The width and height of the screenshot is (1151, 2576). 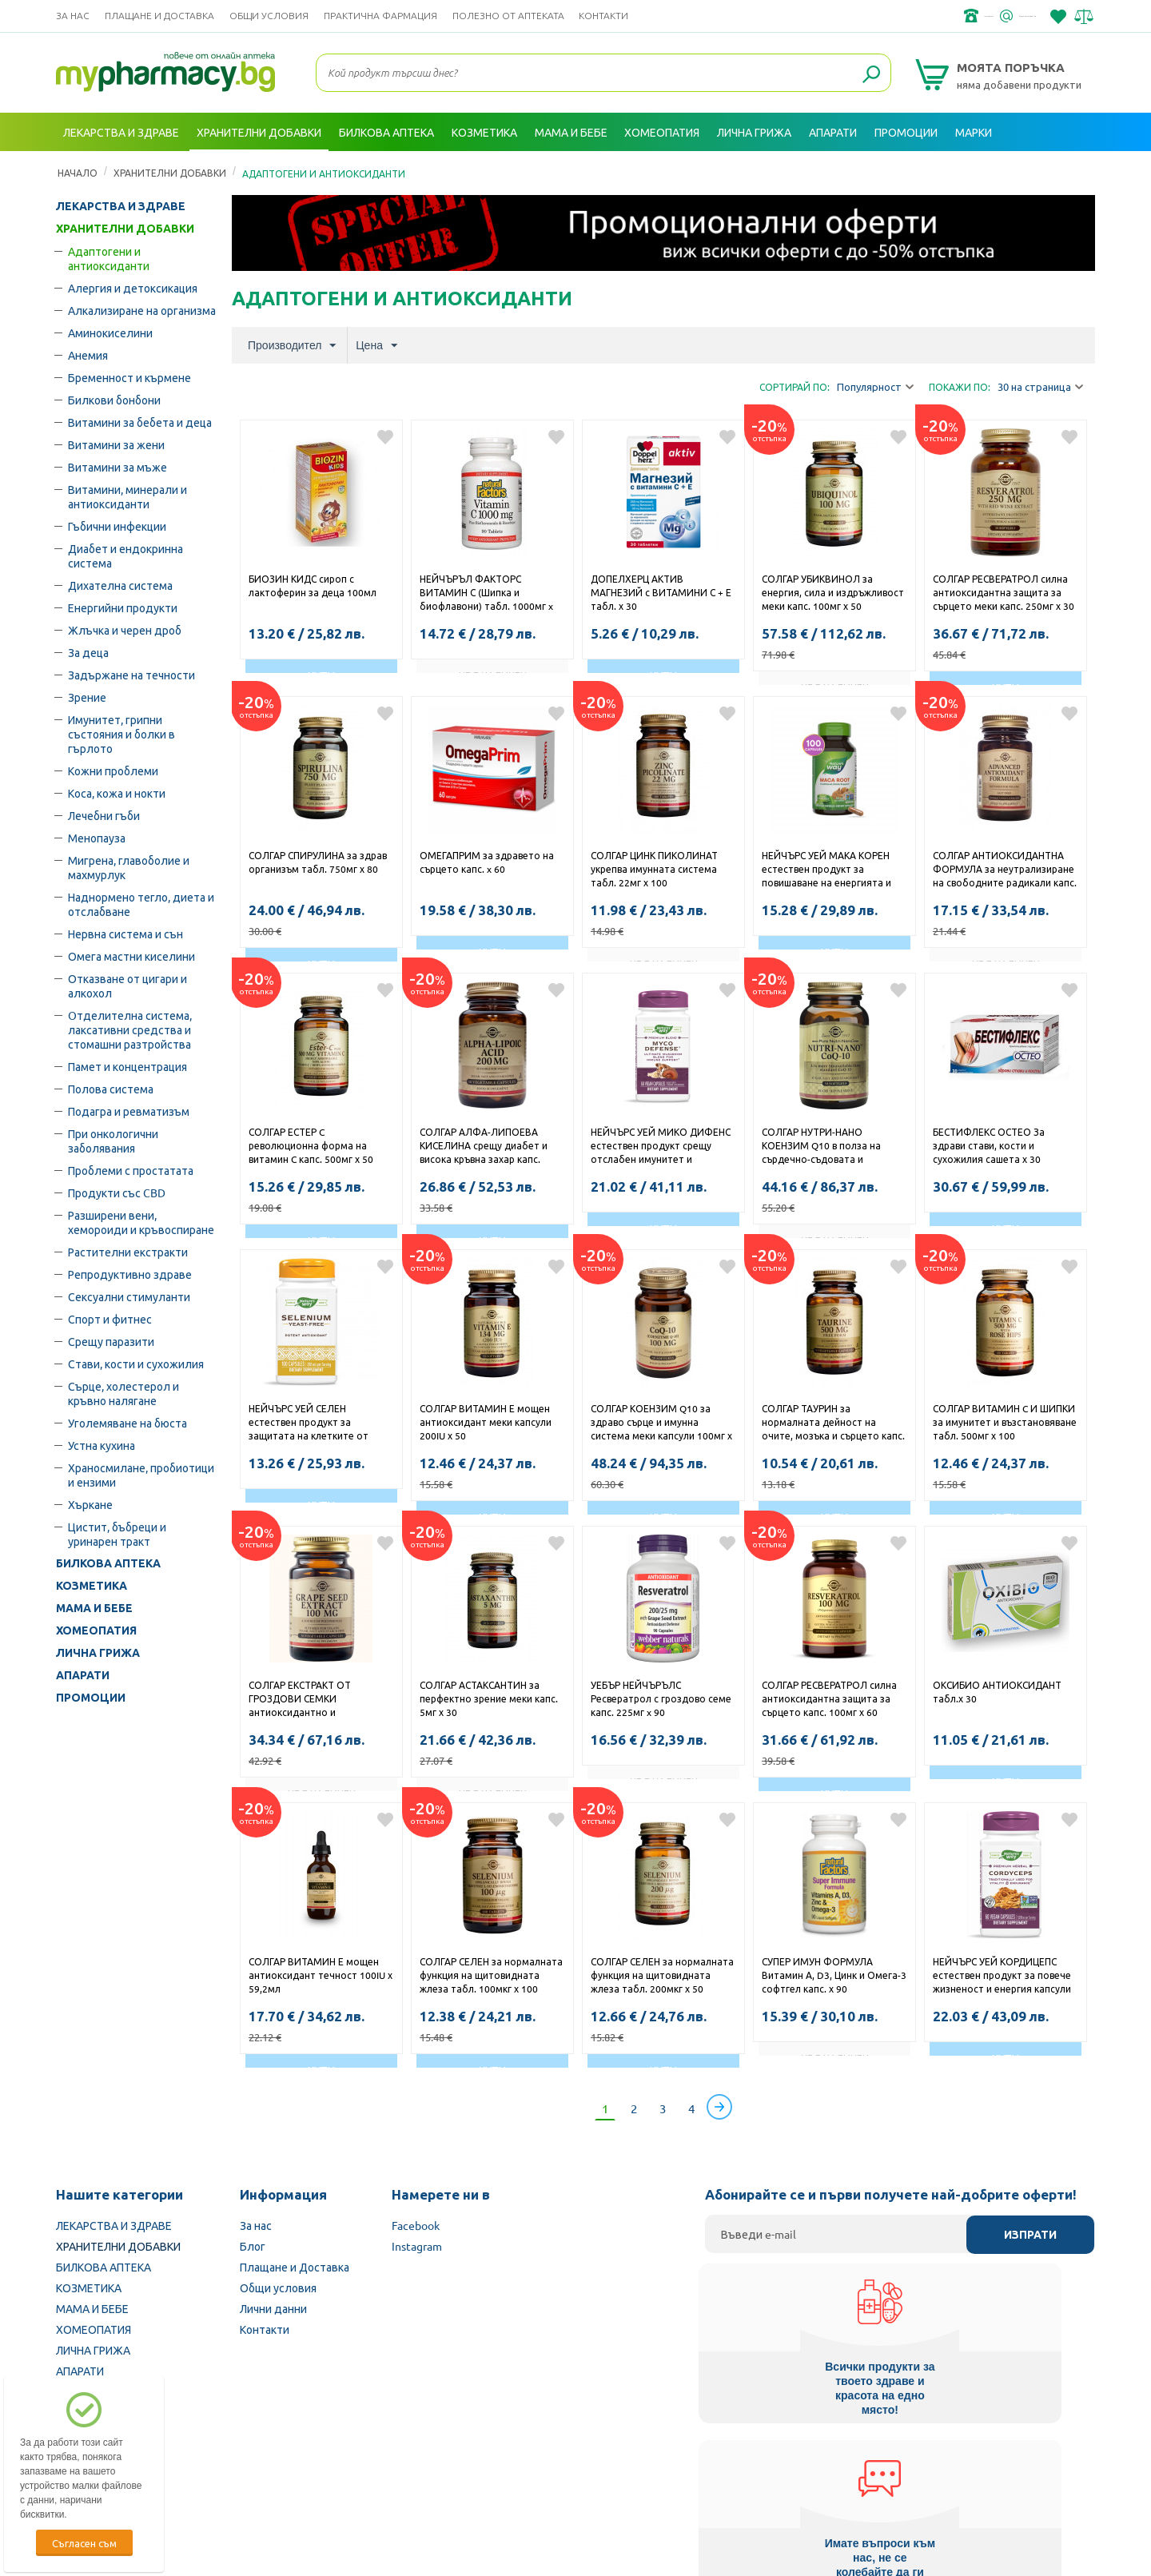 What do you see at coordinates (121, 733) in the screenshot?
I see `Имунитет, грипни състояния и болки в гърлото` at bounding box center [121, 733].